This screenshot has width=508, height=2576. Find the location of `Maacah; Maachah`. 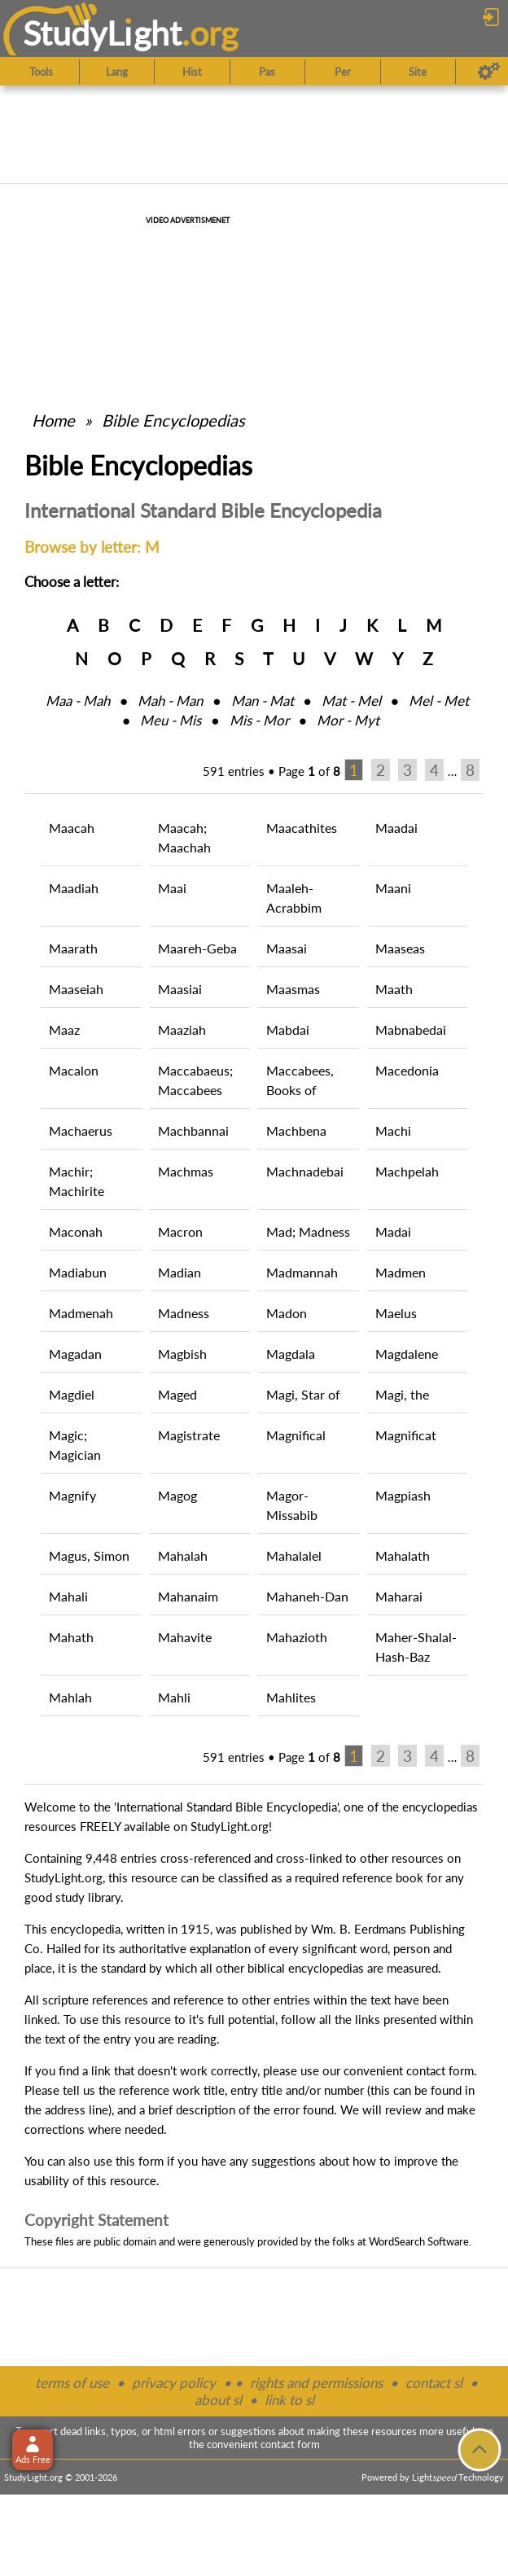

Maacah; Maachah is located at coordinates (184, 837).